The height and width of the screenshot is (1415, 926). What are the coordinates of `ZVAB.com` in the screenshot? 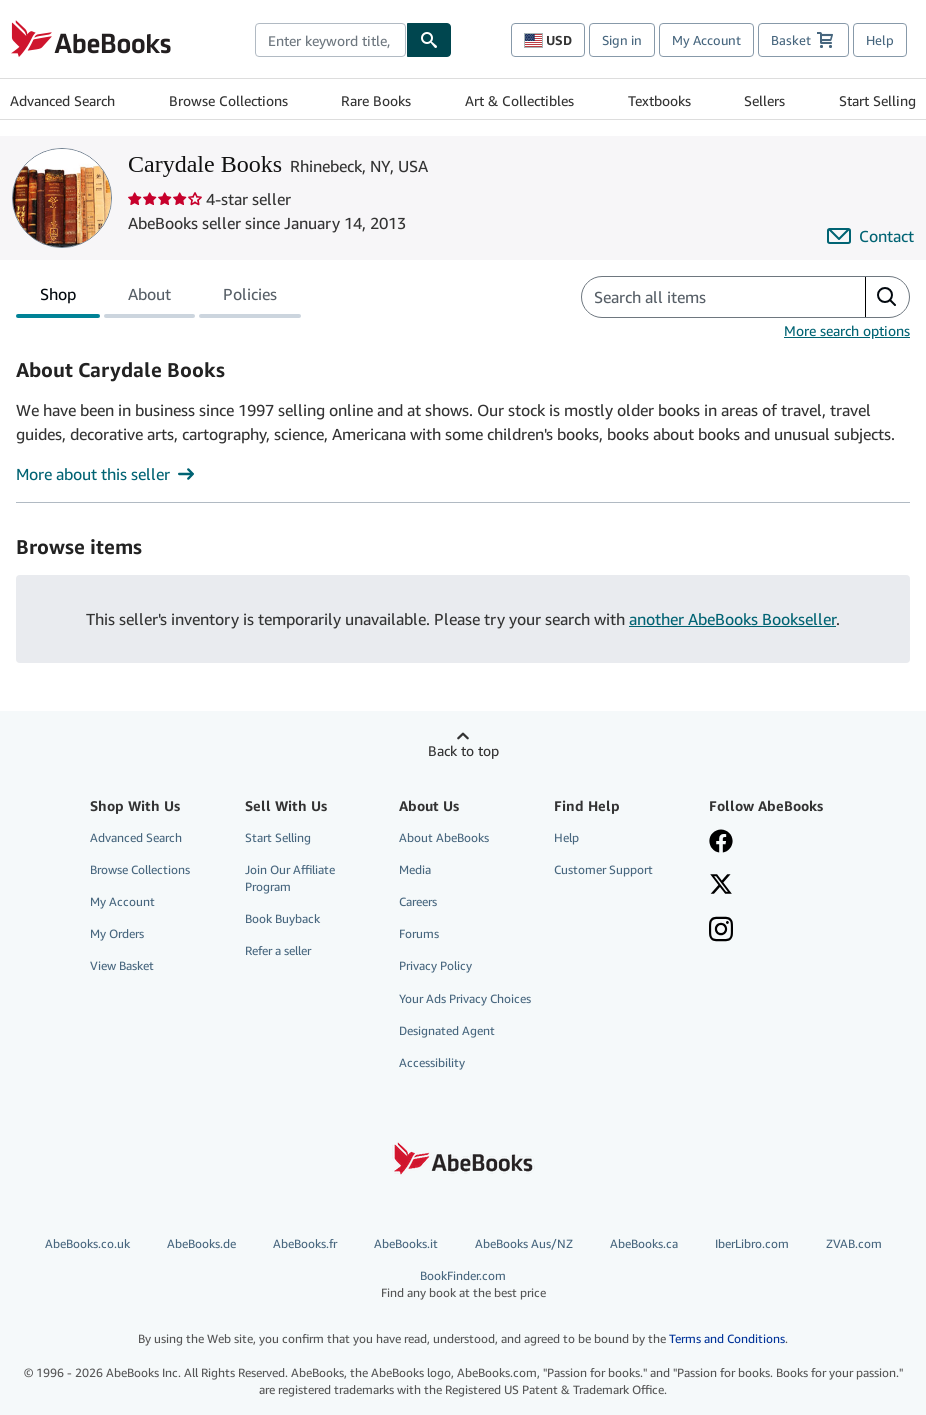 It's located at (854, 1243).